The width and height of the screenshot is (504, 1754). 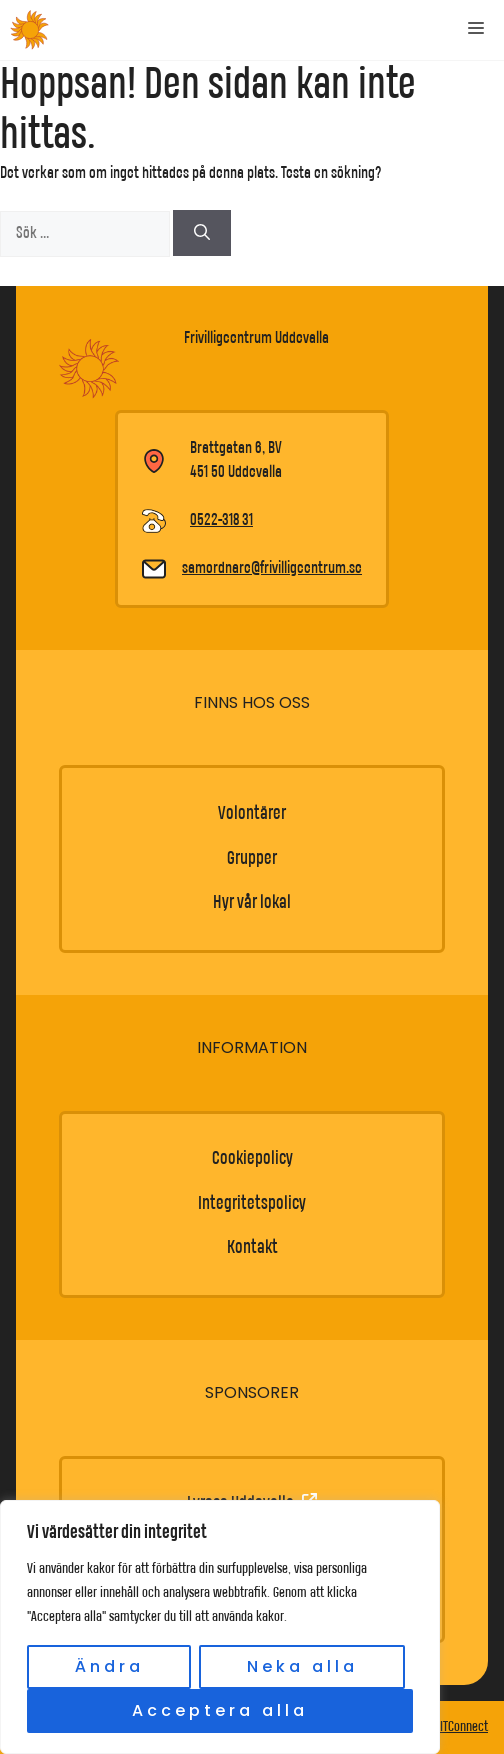 I want to click on Cookiepolicy, so click(x=252, y=1158).